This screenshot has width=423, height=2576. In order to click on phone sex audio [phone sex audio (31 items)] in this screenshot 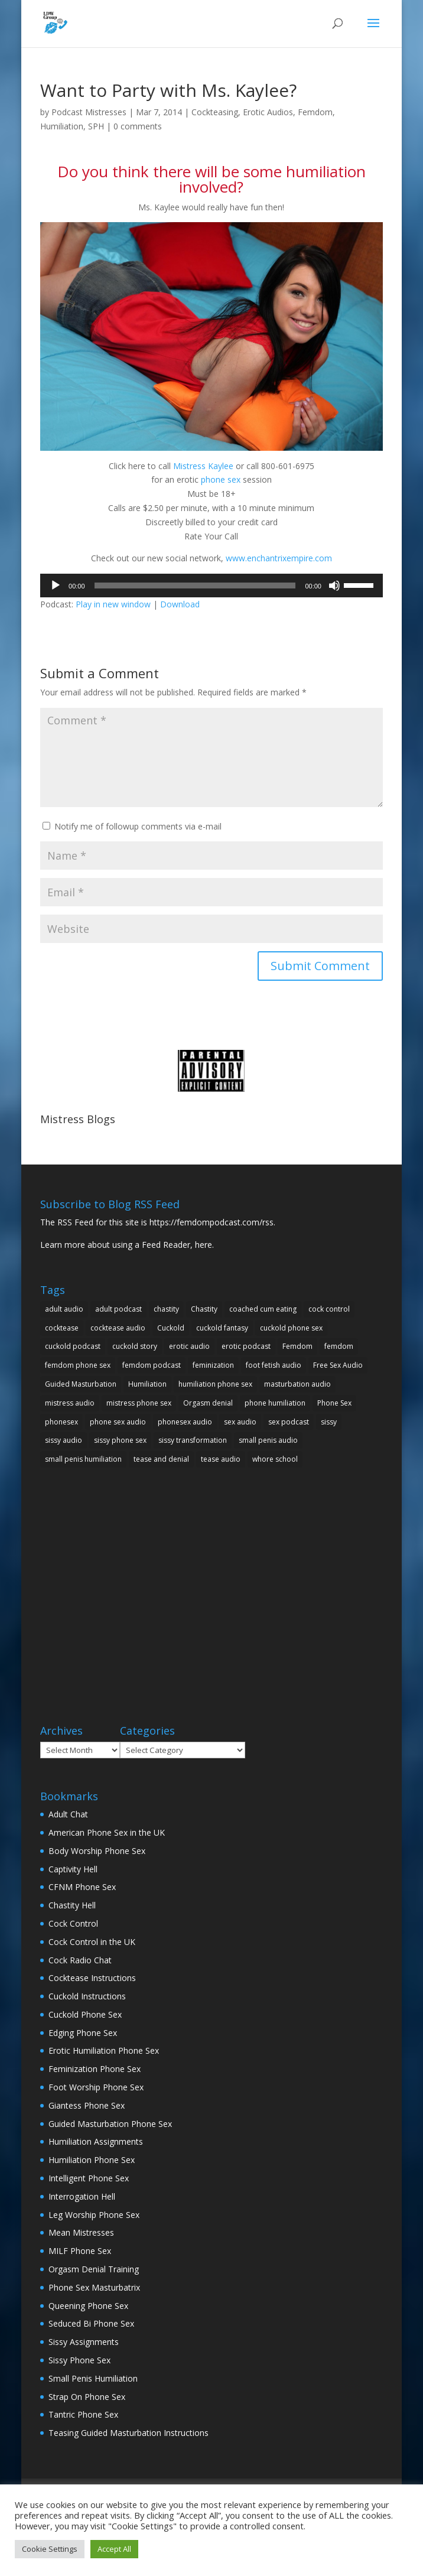, I will do `click(118, 1422)`.